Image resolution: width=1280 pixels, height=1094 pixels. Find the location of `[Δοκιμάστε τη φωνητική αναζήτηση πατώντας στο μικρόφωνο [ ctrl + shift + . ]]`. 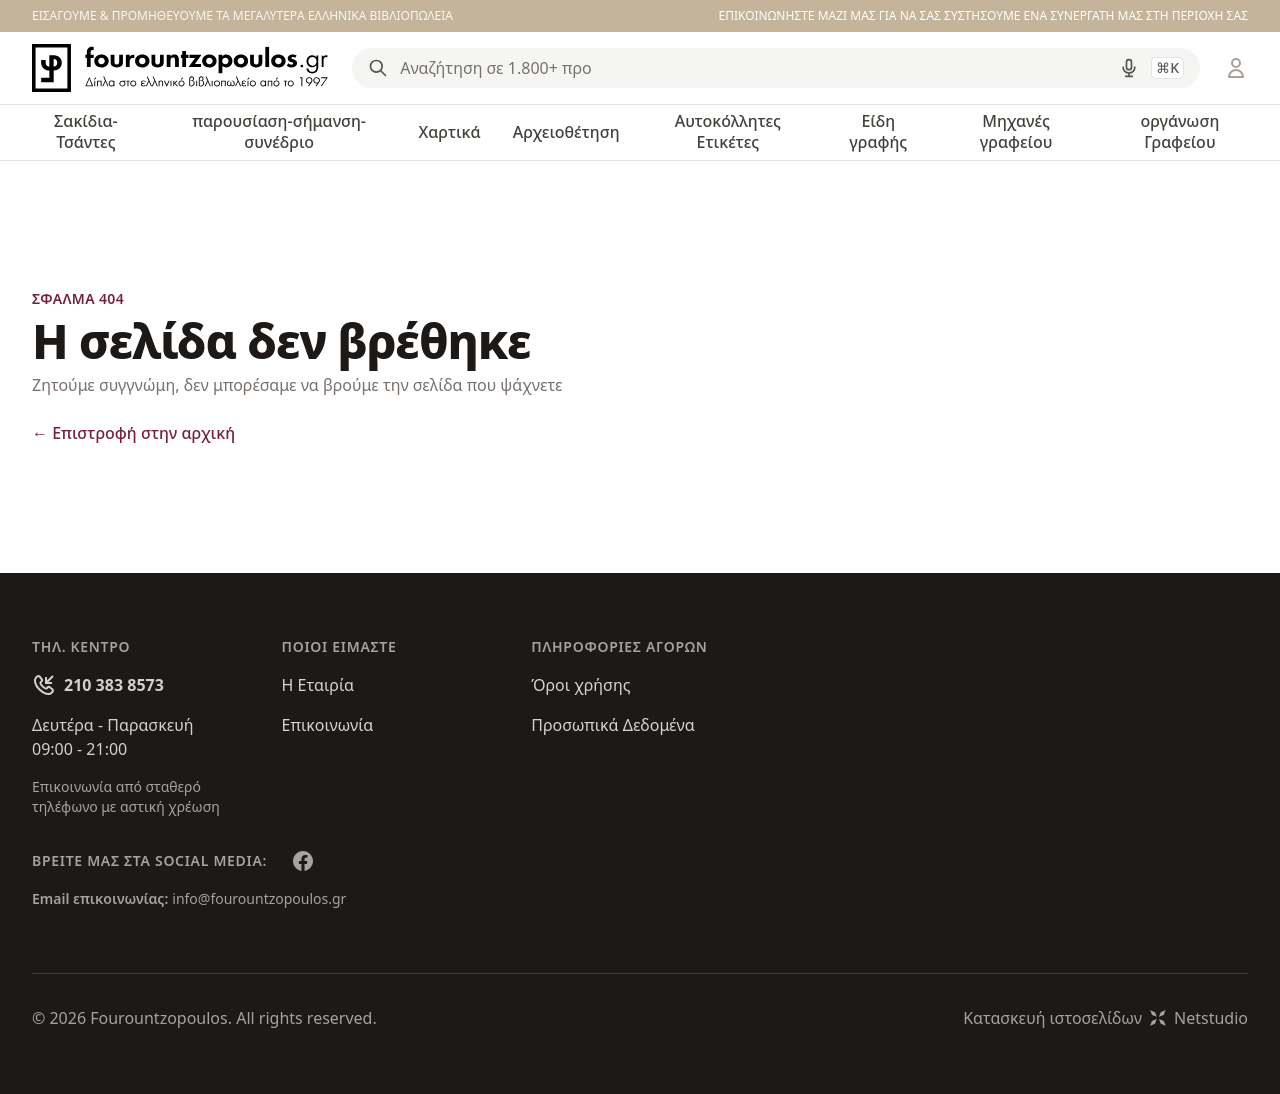

[Δοκιμάστε τη φωνητική αναζήτηση πατώντας στο μικρόφωνο [ ctrl + shift + . ]] is located at coordinates (1129, 68).